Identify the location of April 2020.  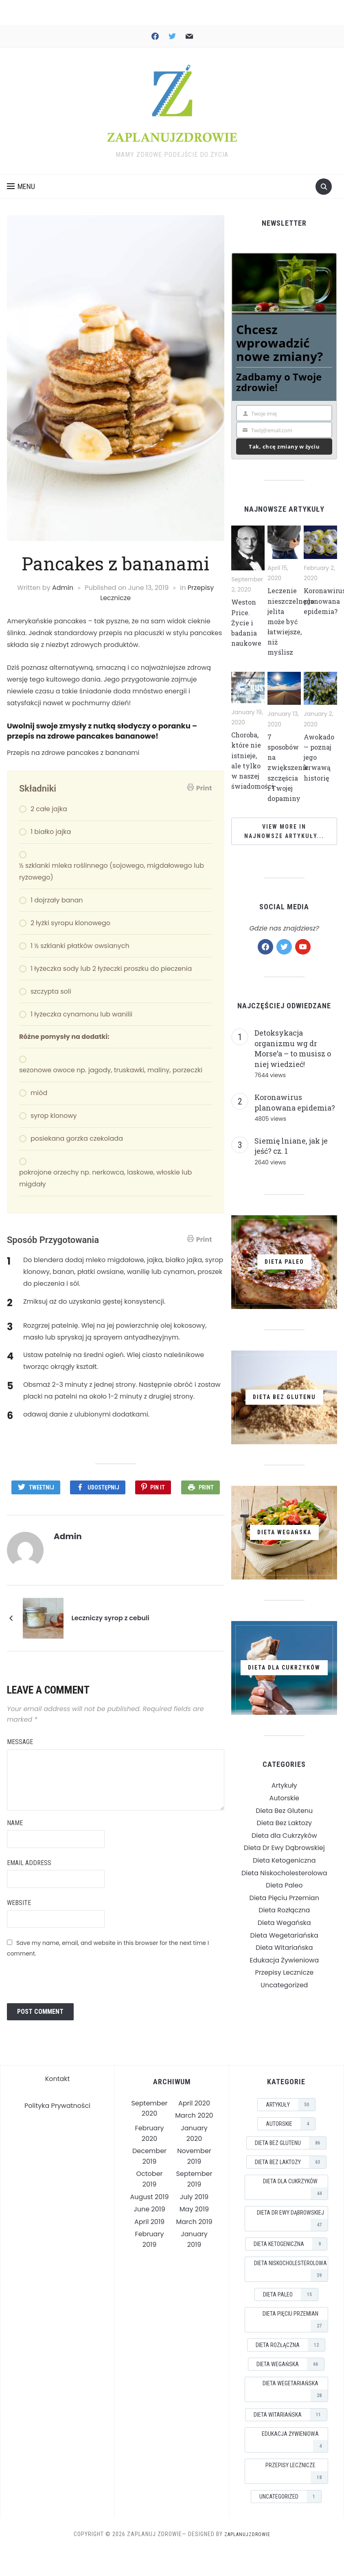
(194, 2101).